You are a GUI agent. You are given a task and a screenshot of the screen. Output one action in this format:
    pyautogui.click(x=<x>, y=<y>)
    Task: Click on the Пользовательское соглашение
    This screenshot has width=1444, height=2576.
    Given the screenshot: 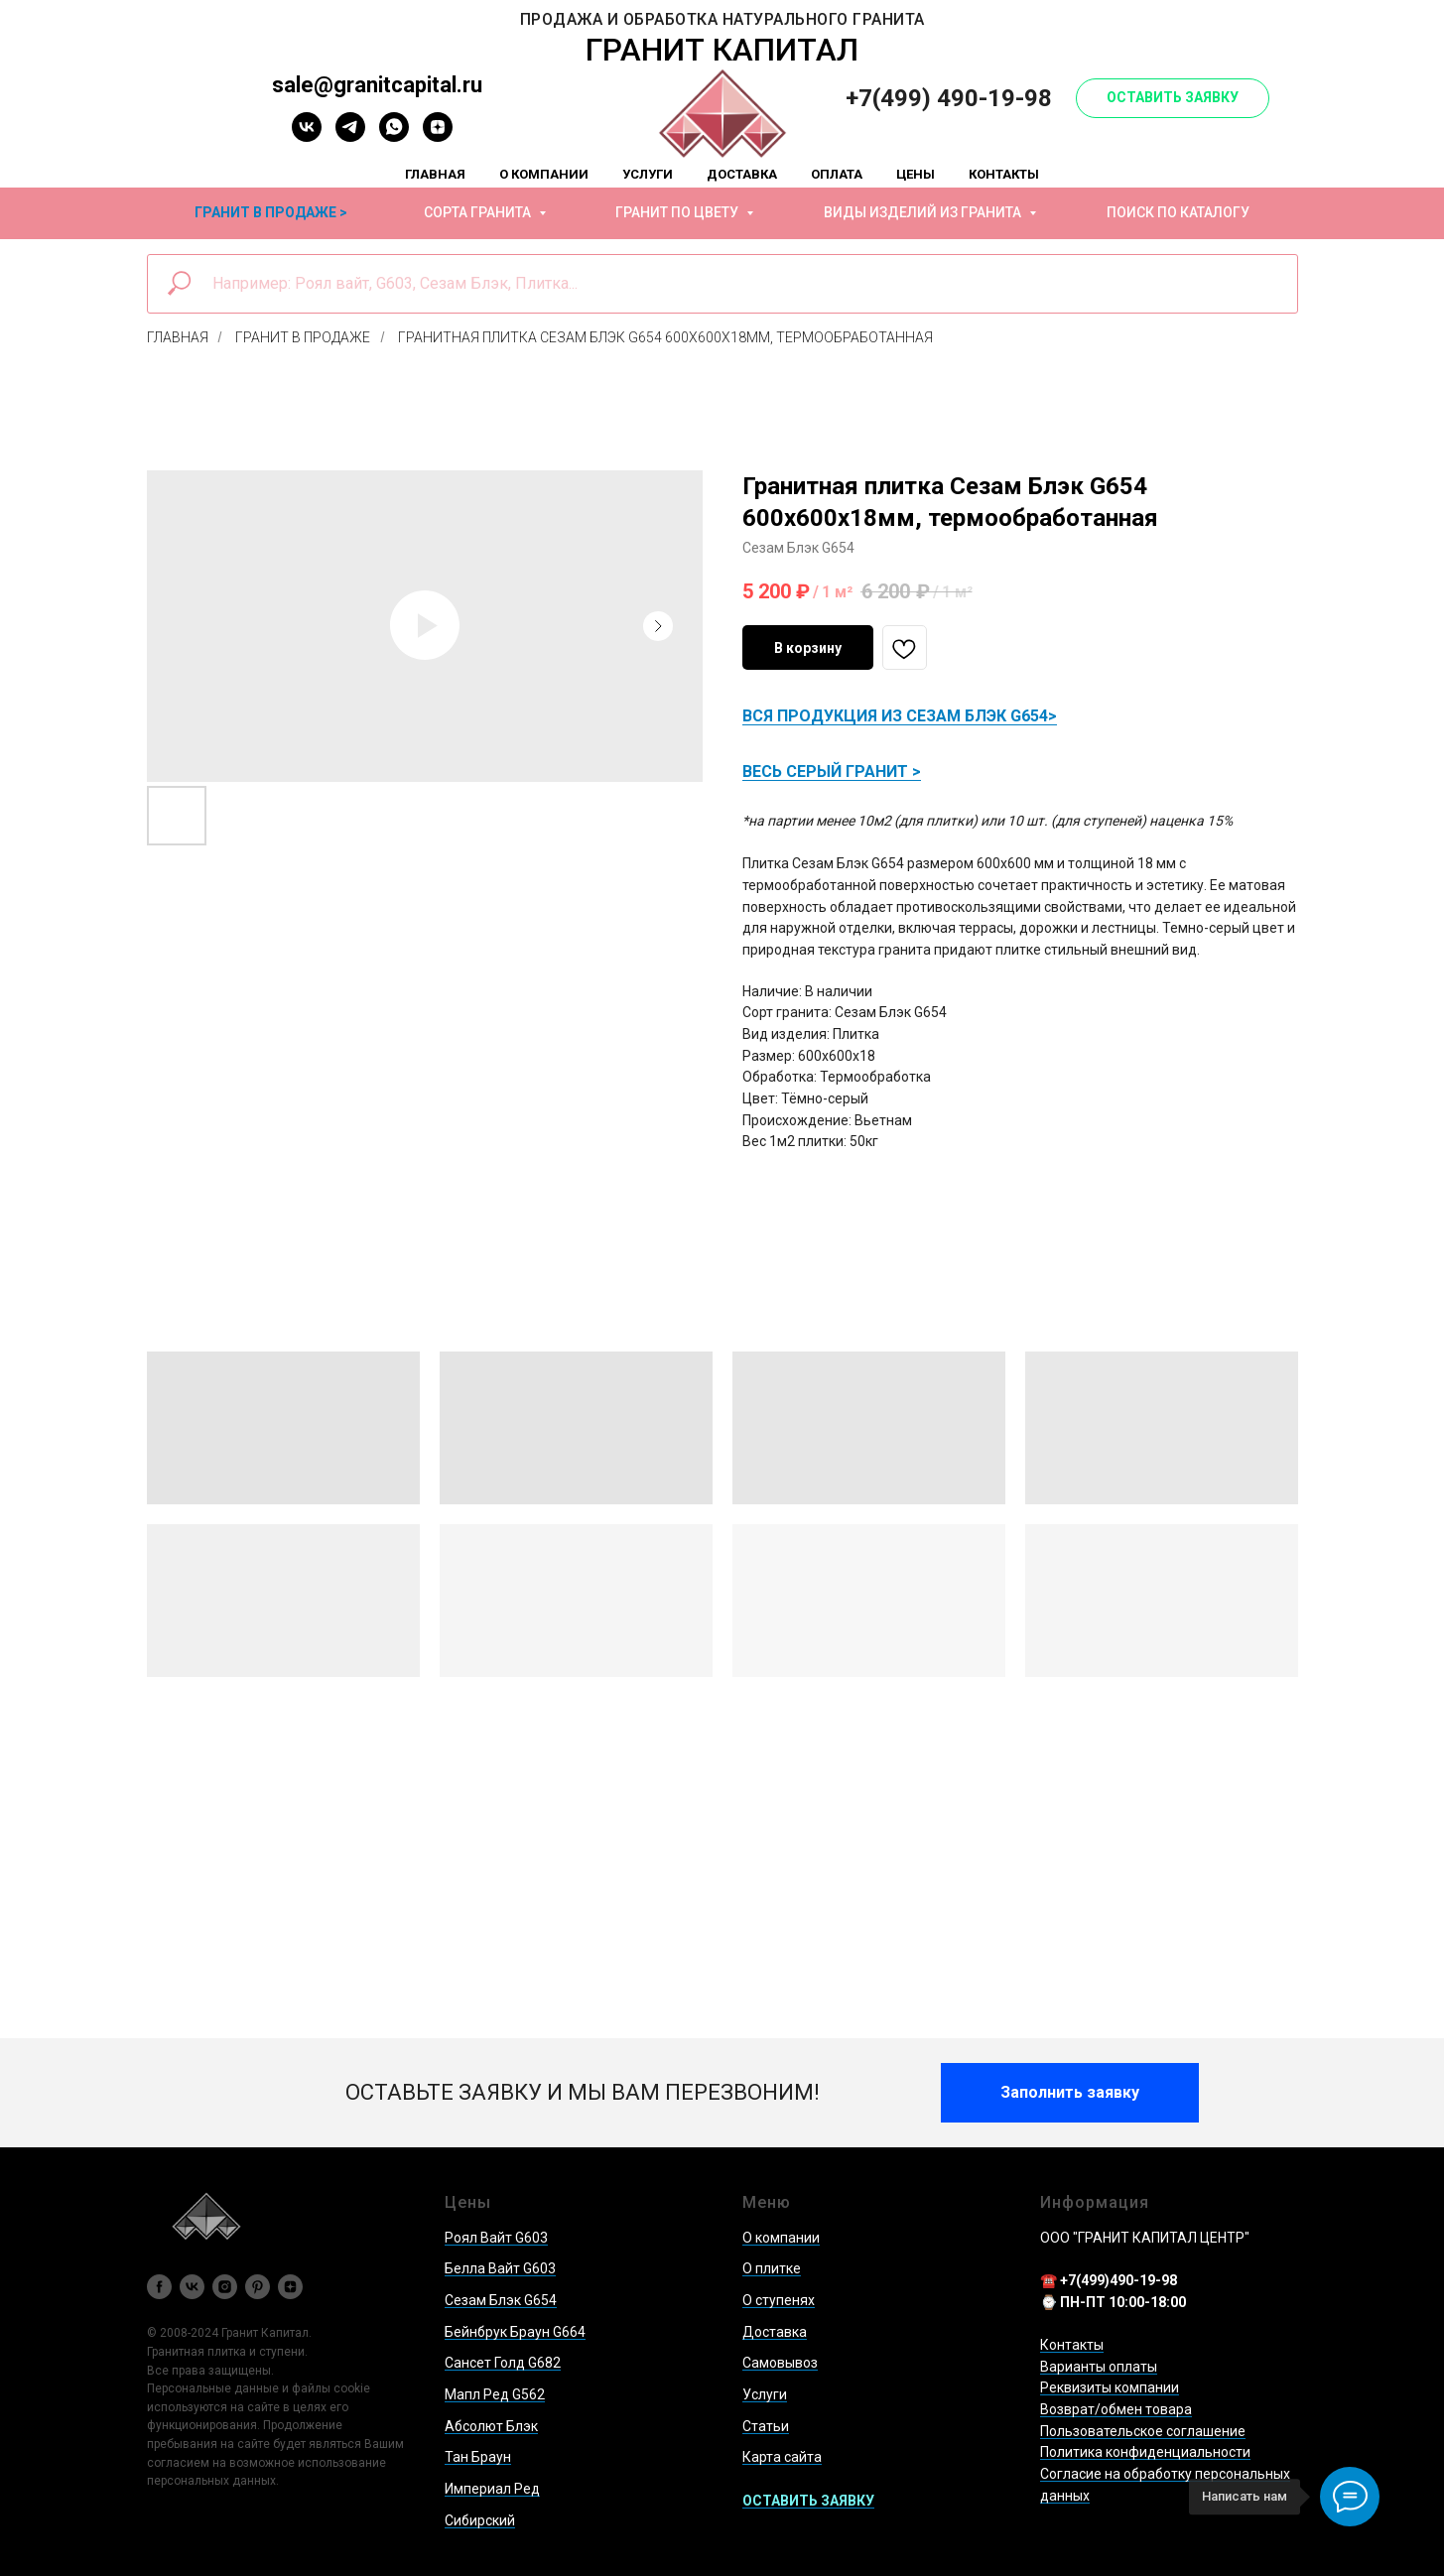 What is the action you would take?
    pyautogui.click(x=1143, y=2431)
    